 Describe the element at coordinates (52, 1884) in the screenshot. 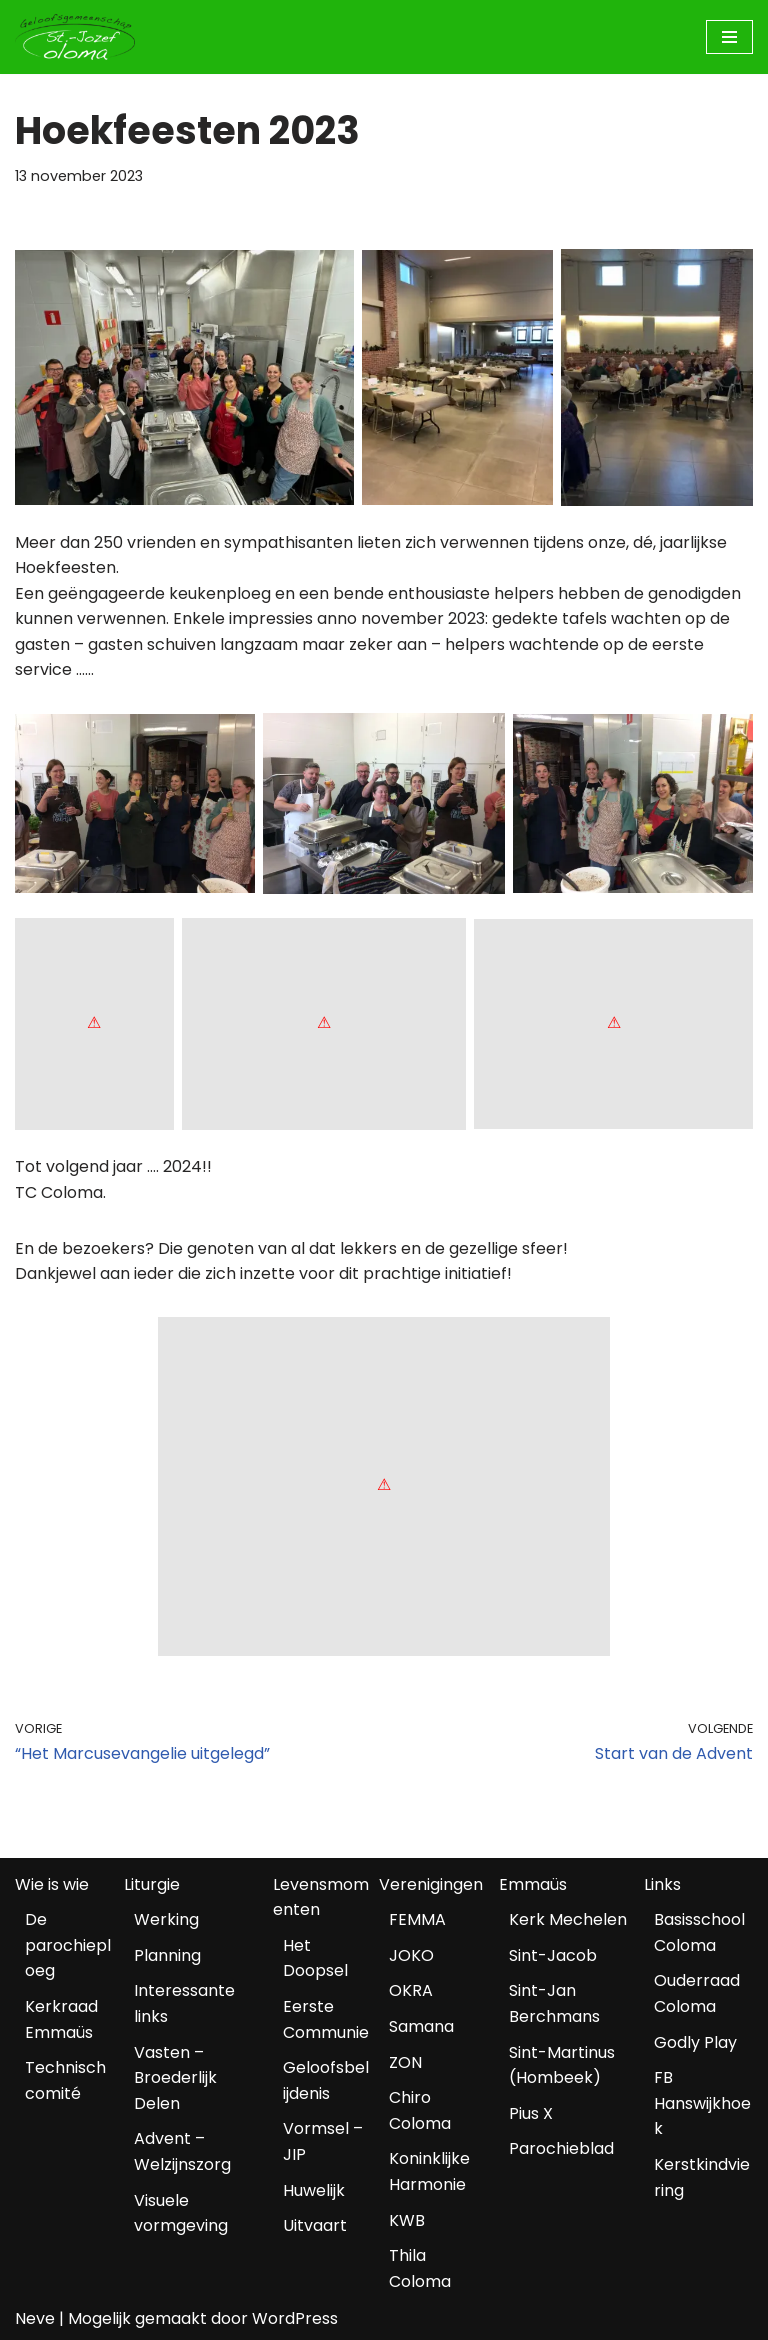

I see `Wie is wie` at that location.